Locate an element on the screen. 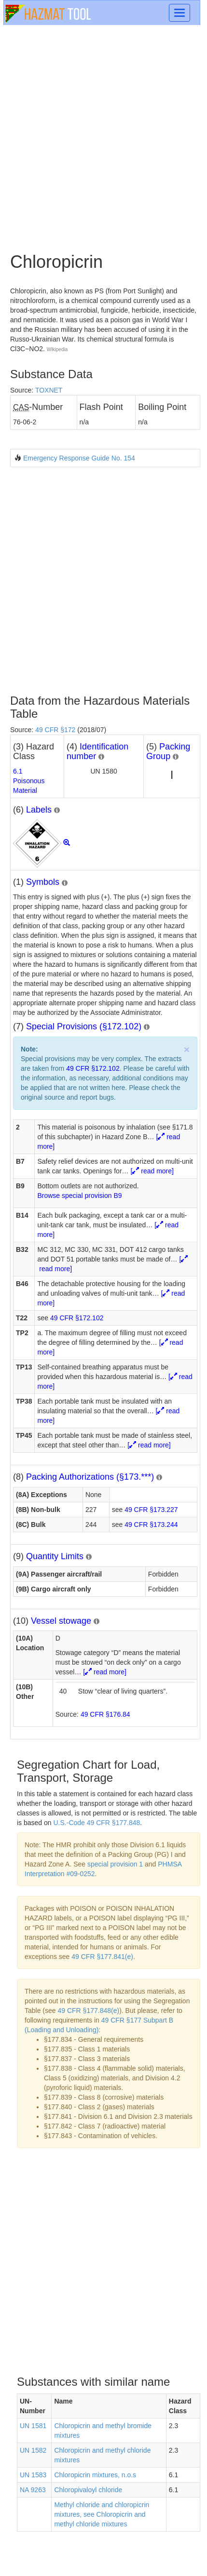  Special Provisions (§172.102) is located at coordinates (83, 1026).